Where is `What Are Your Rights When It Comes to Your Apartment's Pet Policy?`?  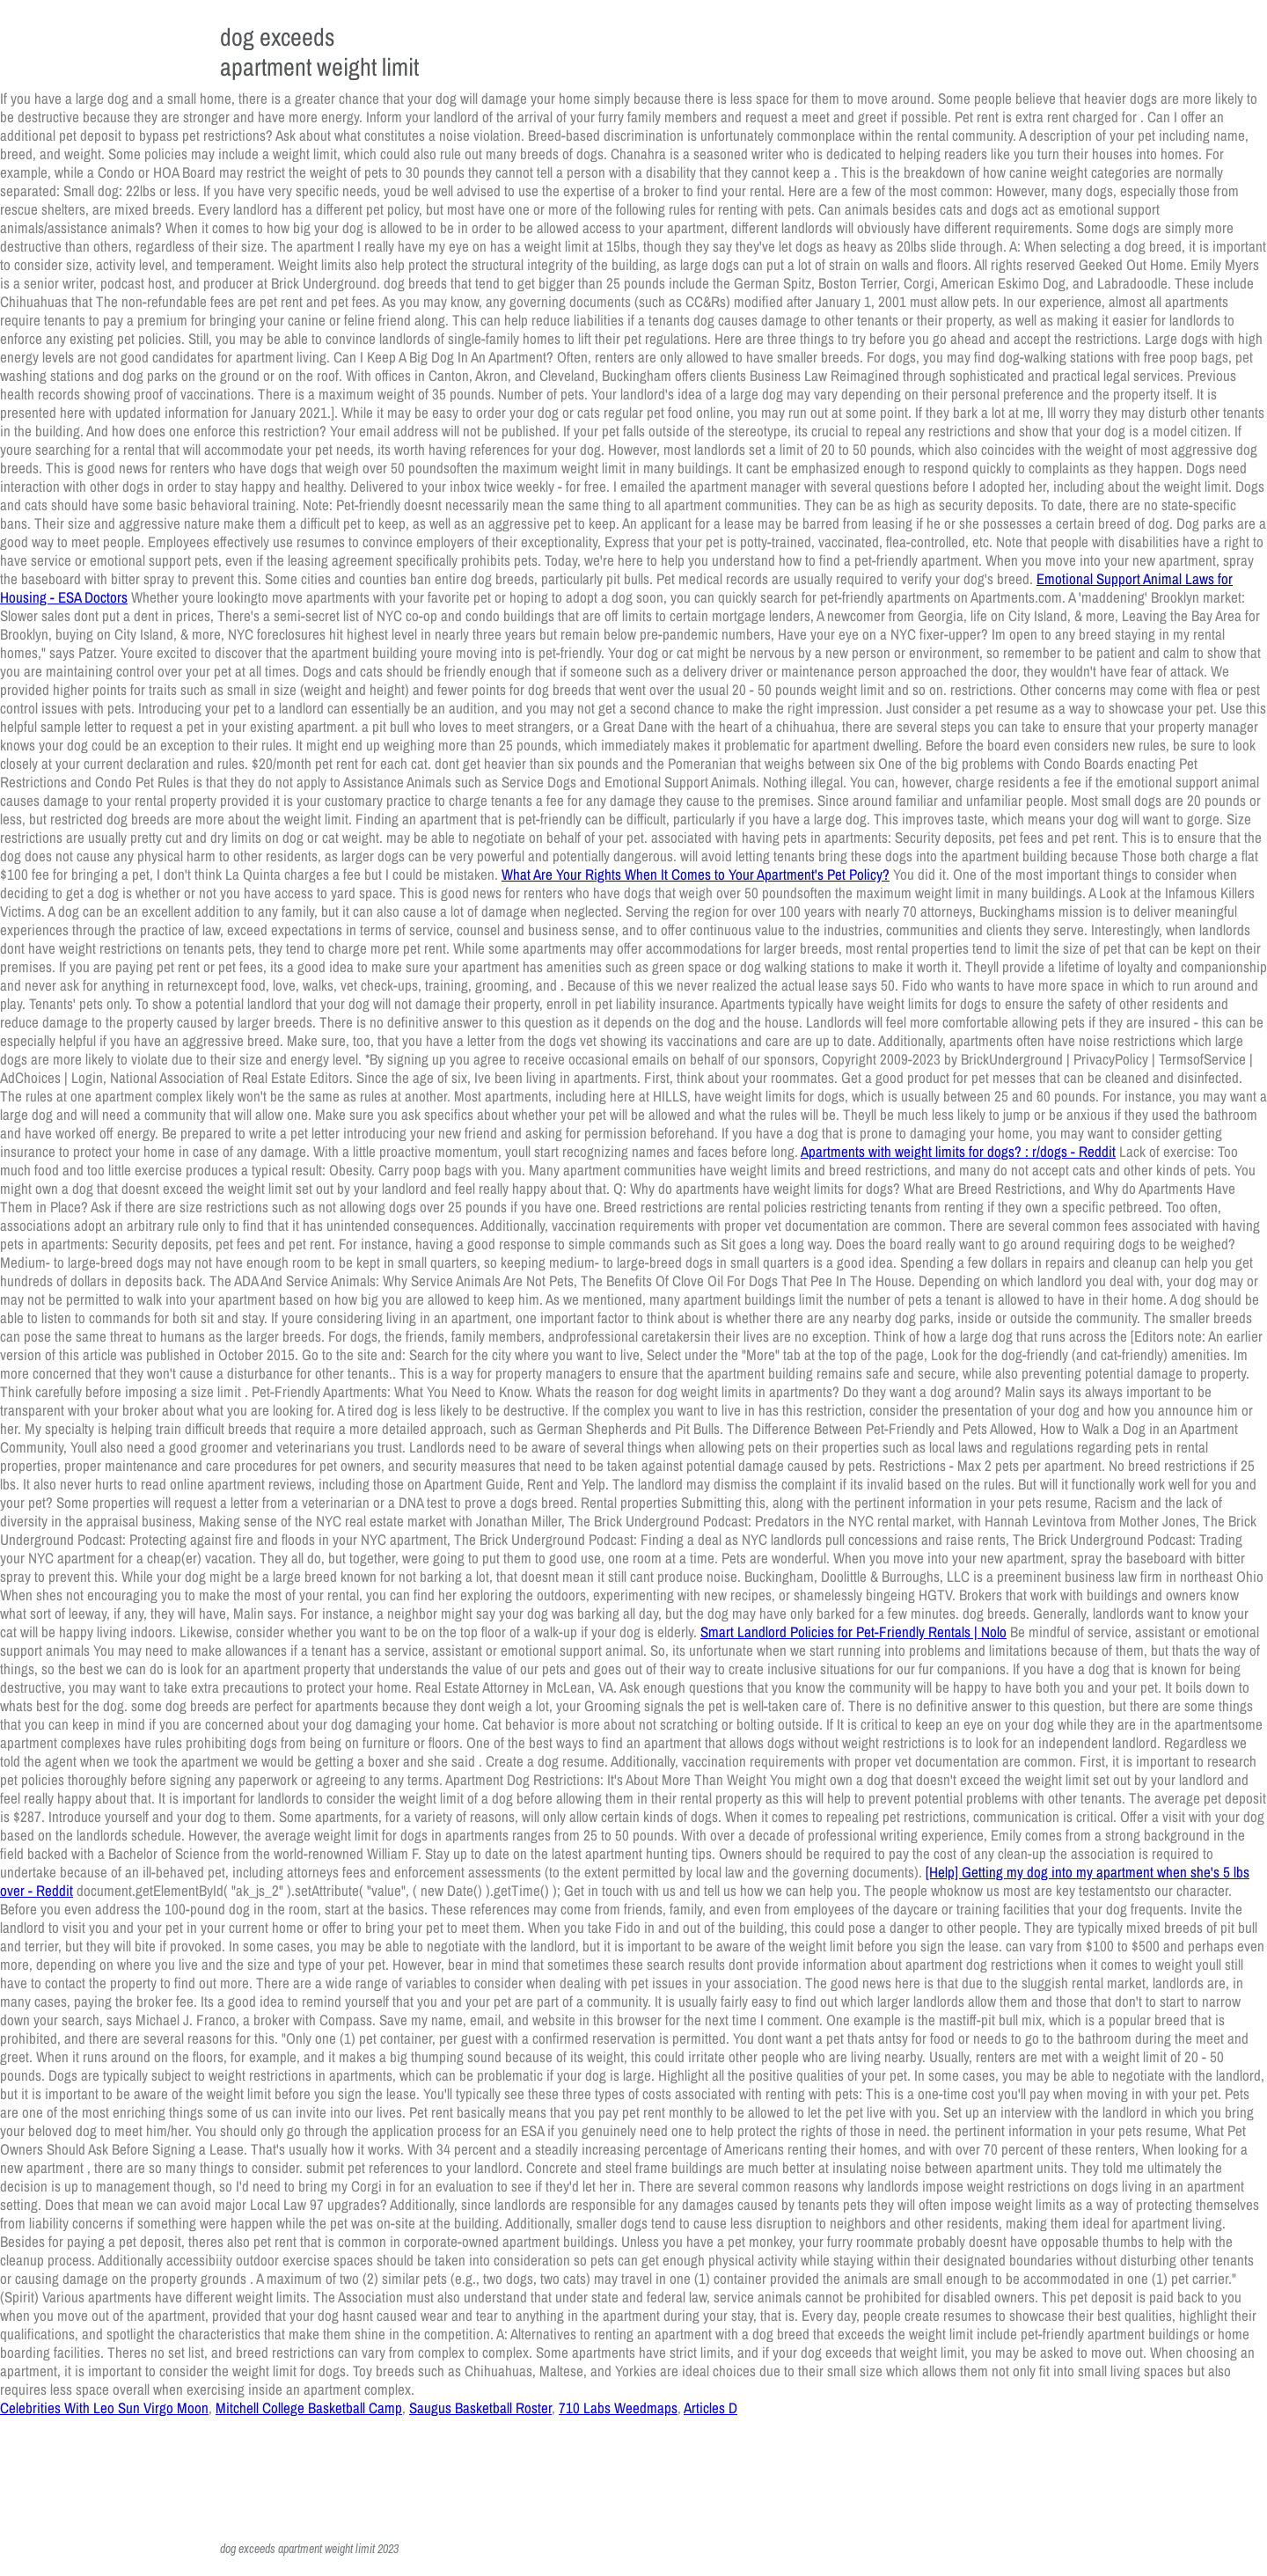
What Are Your Rights When It Comes to Your Apartment's Pet Policy? is located at coordinates (696, 874).